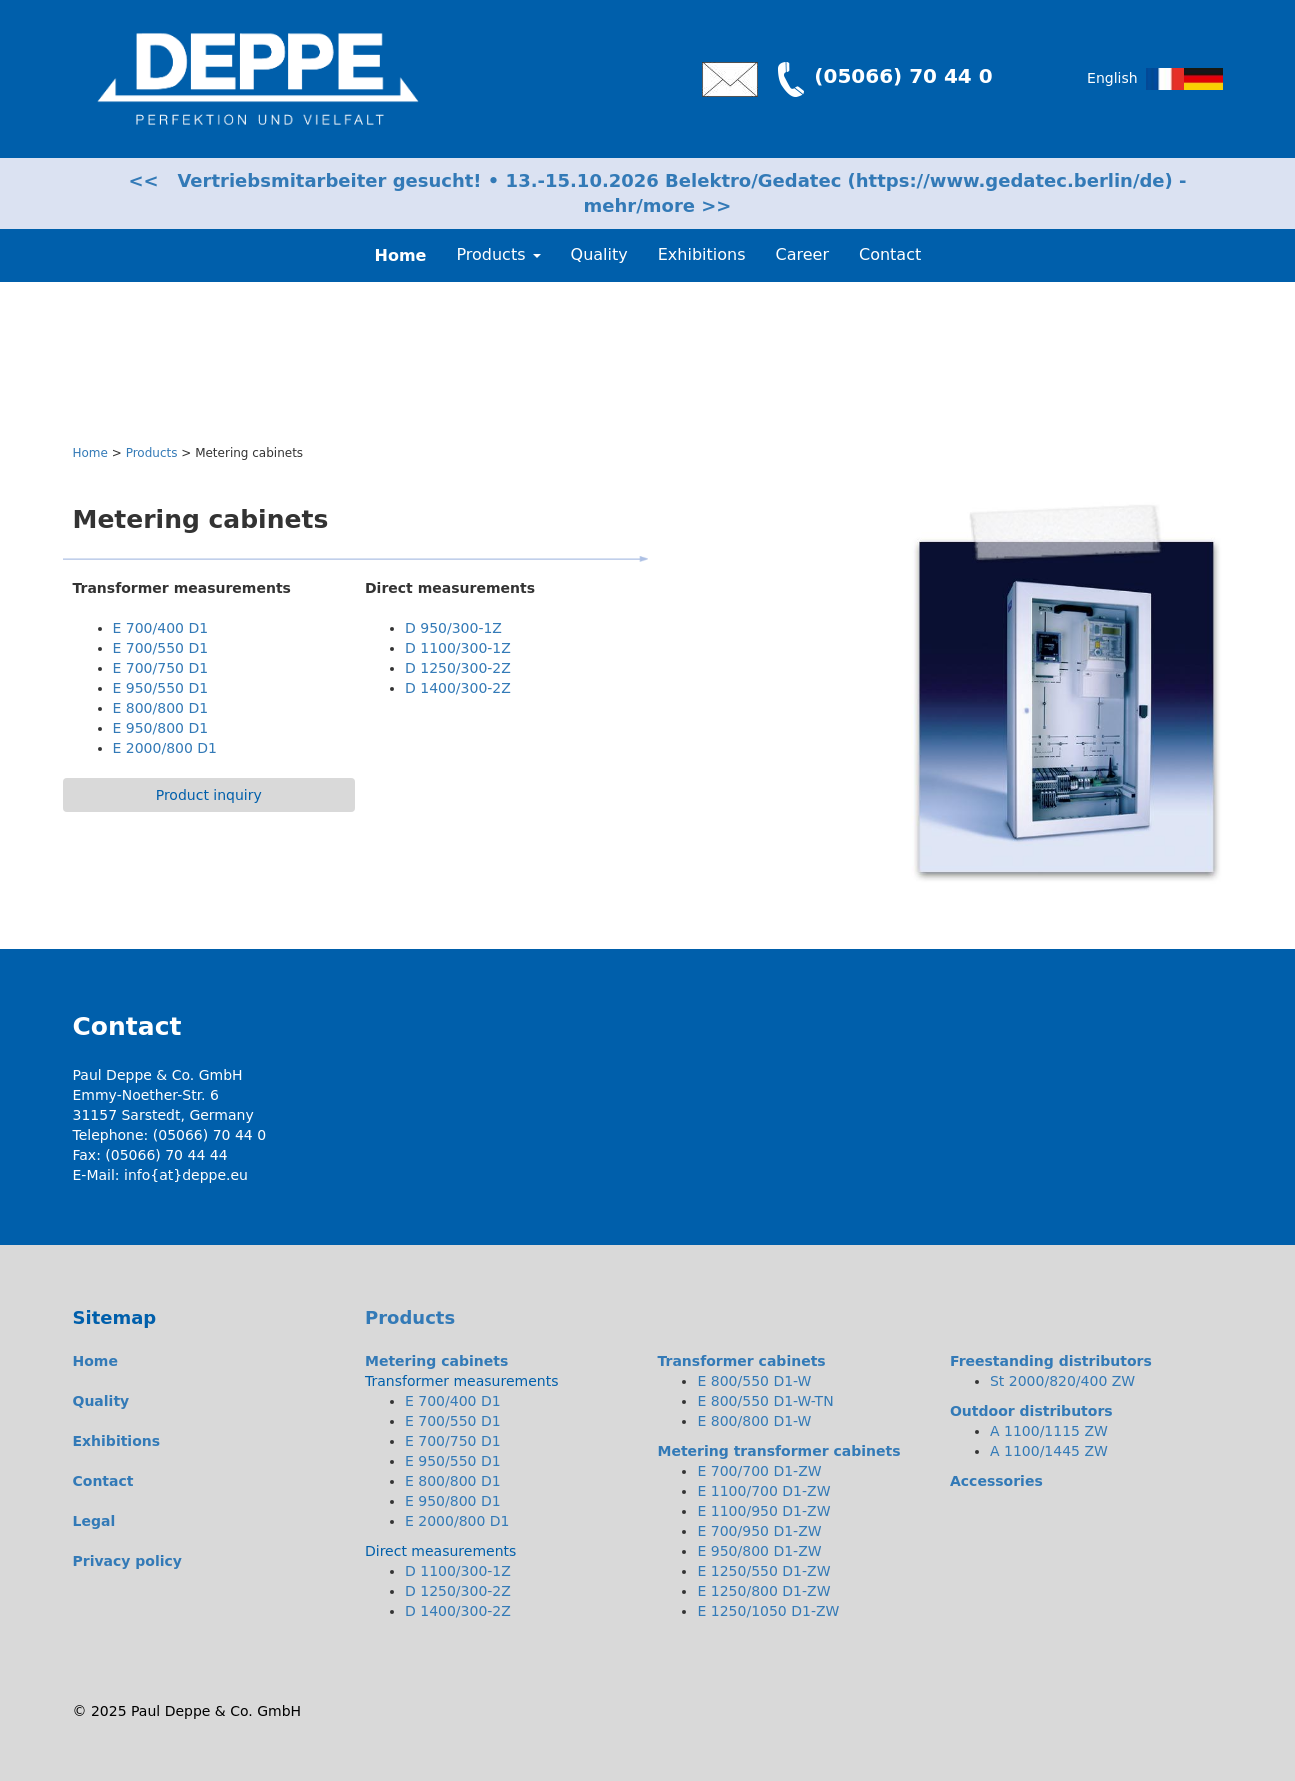 This screenshot has height=1781, width=1295. What do you see at coordinates (996, 1481) in the screenshot?
I see `Accessories` at bounding box center [996, 1481].